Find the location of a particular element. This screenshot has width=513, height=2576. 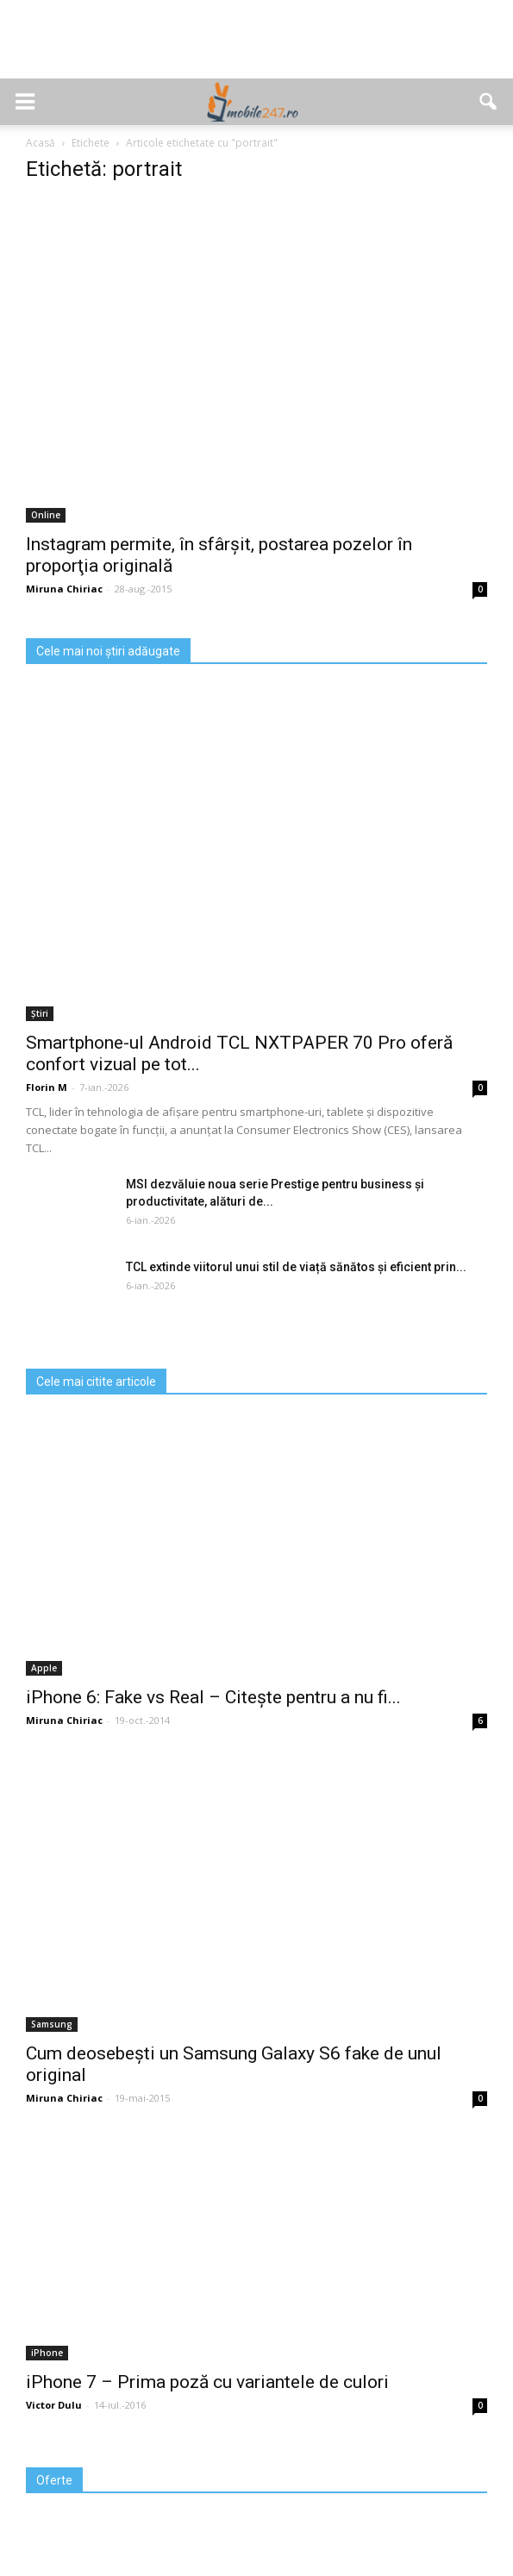

iPhone 6: Fake vs Real – Citește pentru a nu fi... is located at coordinates (213, 1697).